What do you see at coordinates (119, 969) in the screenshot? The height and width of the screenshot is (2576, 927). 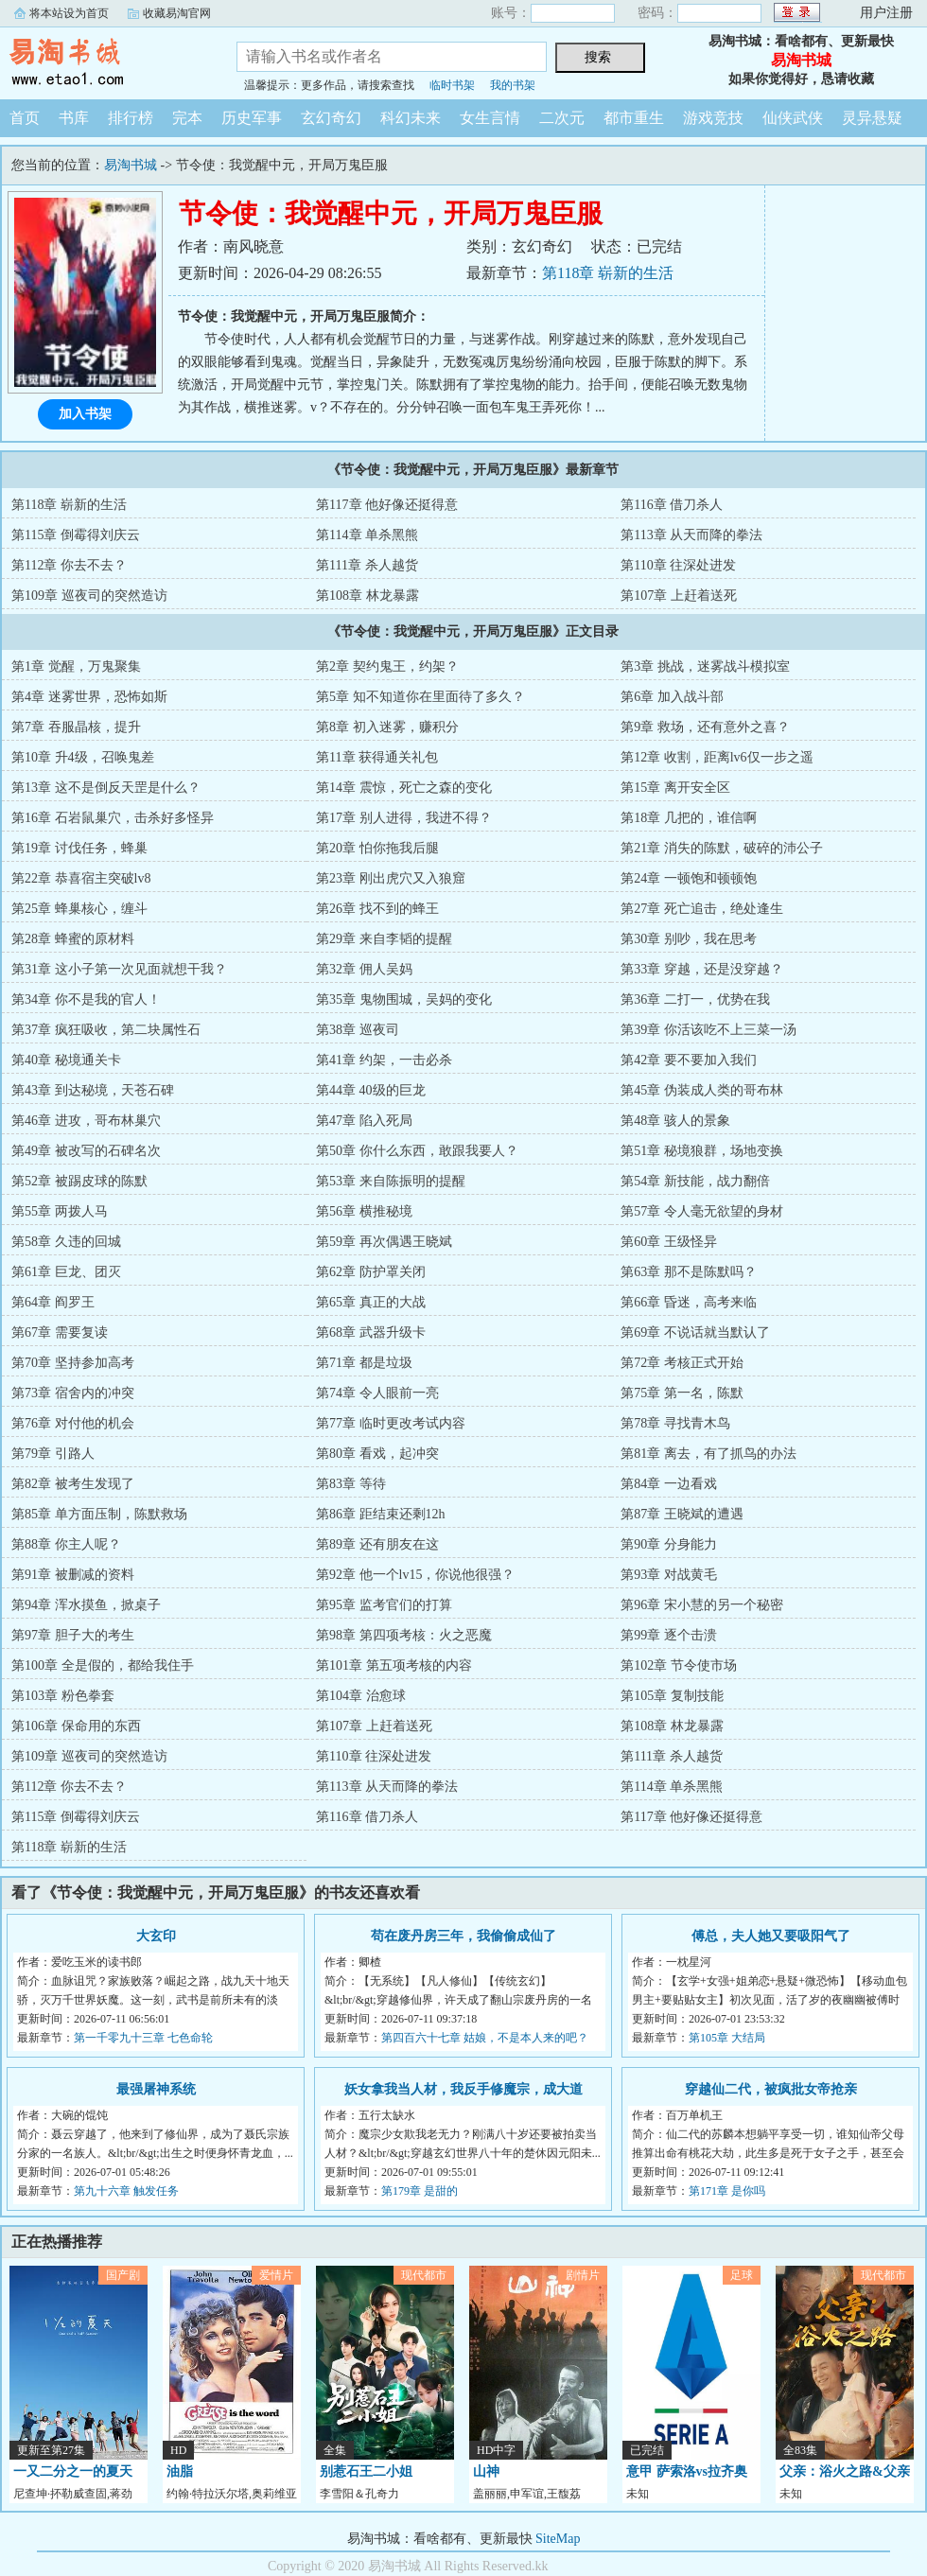 I see `第31章 这小子第一次见面就想干我？` at bounding box center [119, 969].